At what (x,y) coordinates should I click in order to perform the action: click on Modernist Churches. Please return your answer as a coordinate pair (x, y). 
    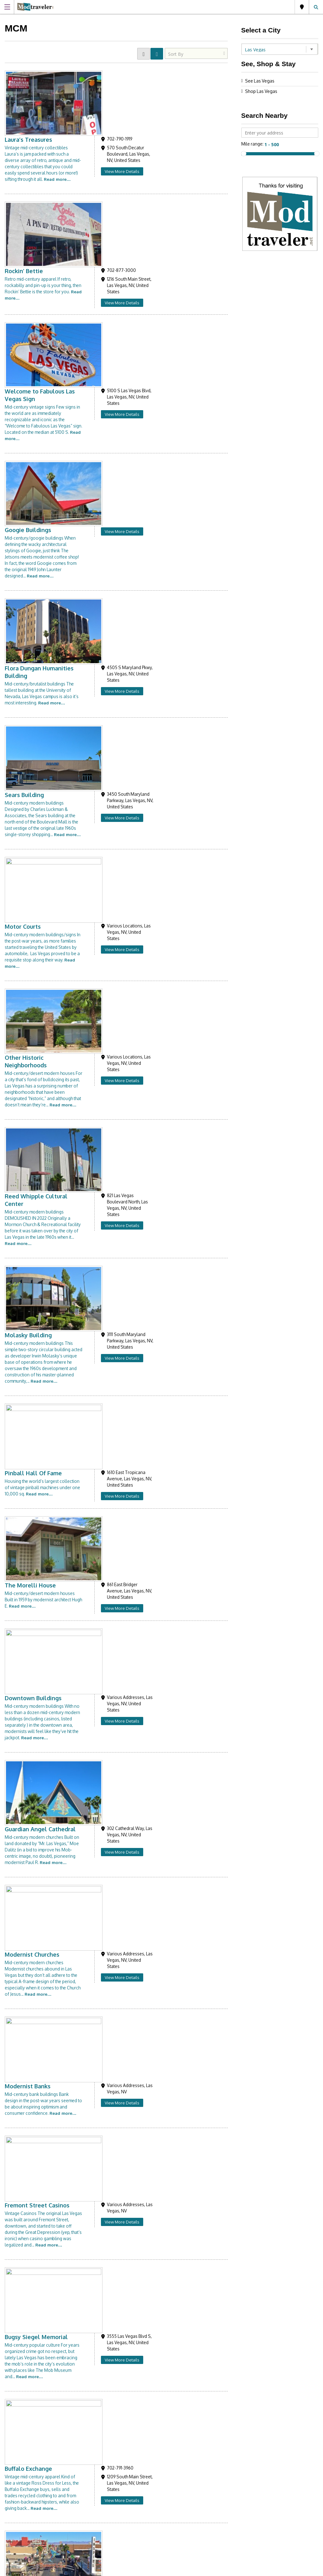
    Looking at the image, I should click on (105, 1011).